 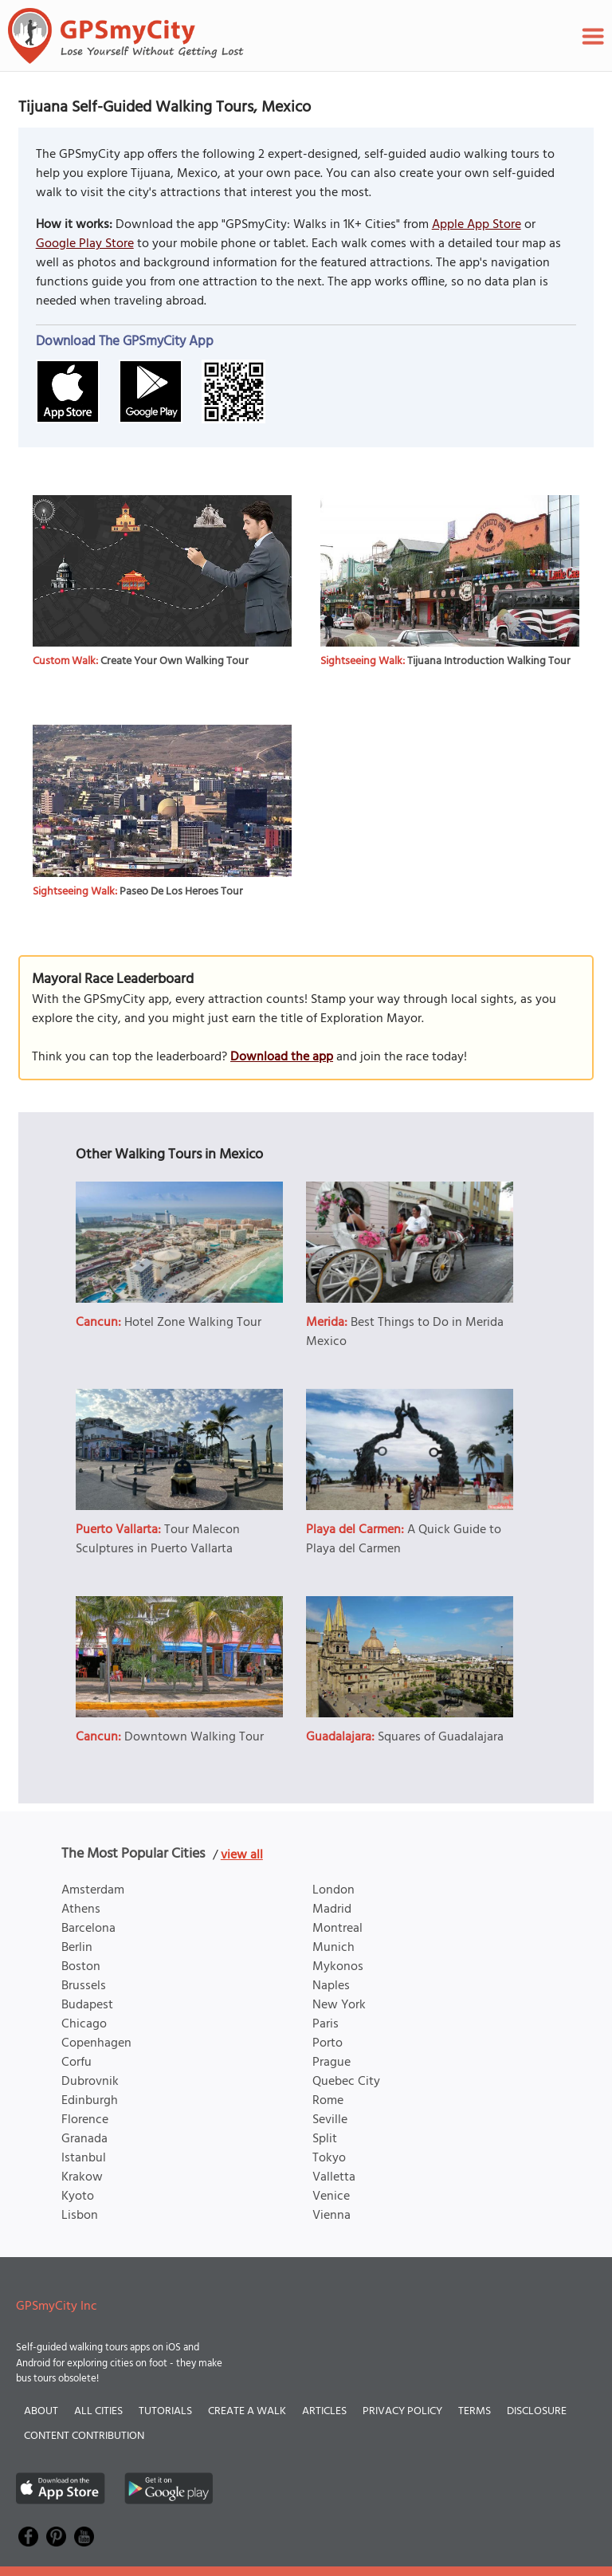 What do you see at coordinates (96, 2043) in the screenshot?
I see `Copenhagen` at bounding box center [96, 2043].